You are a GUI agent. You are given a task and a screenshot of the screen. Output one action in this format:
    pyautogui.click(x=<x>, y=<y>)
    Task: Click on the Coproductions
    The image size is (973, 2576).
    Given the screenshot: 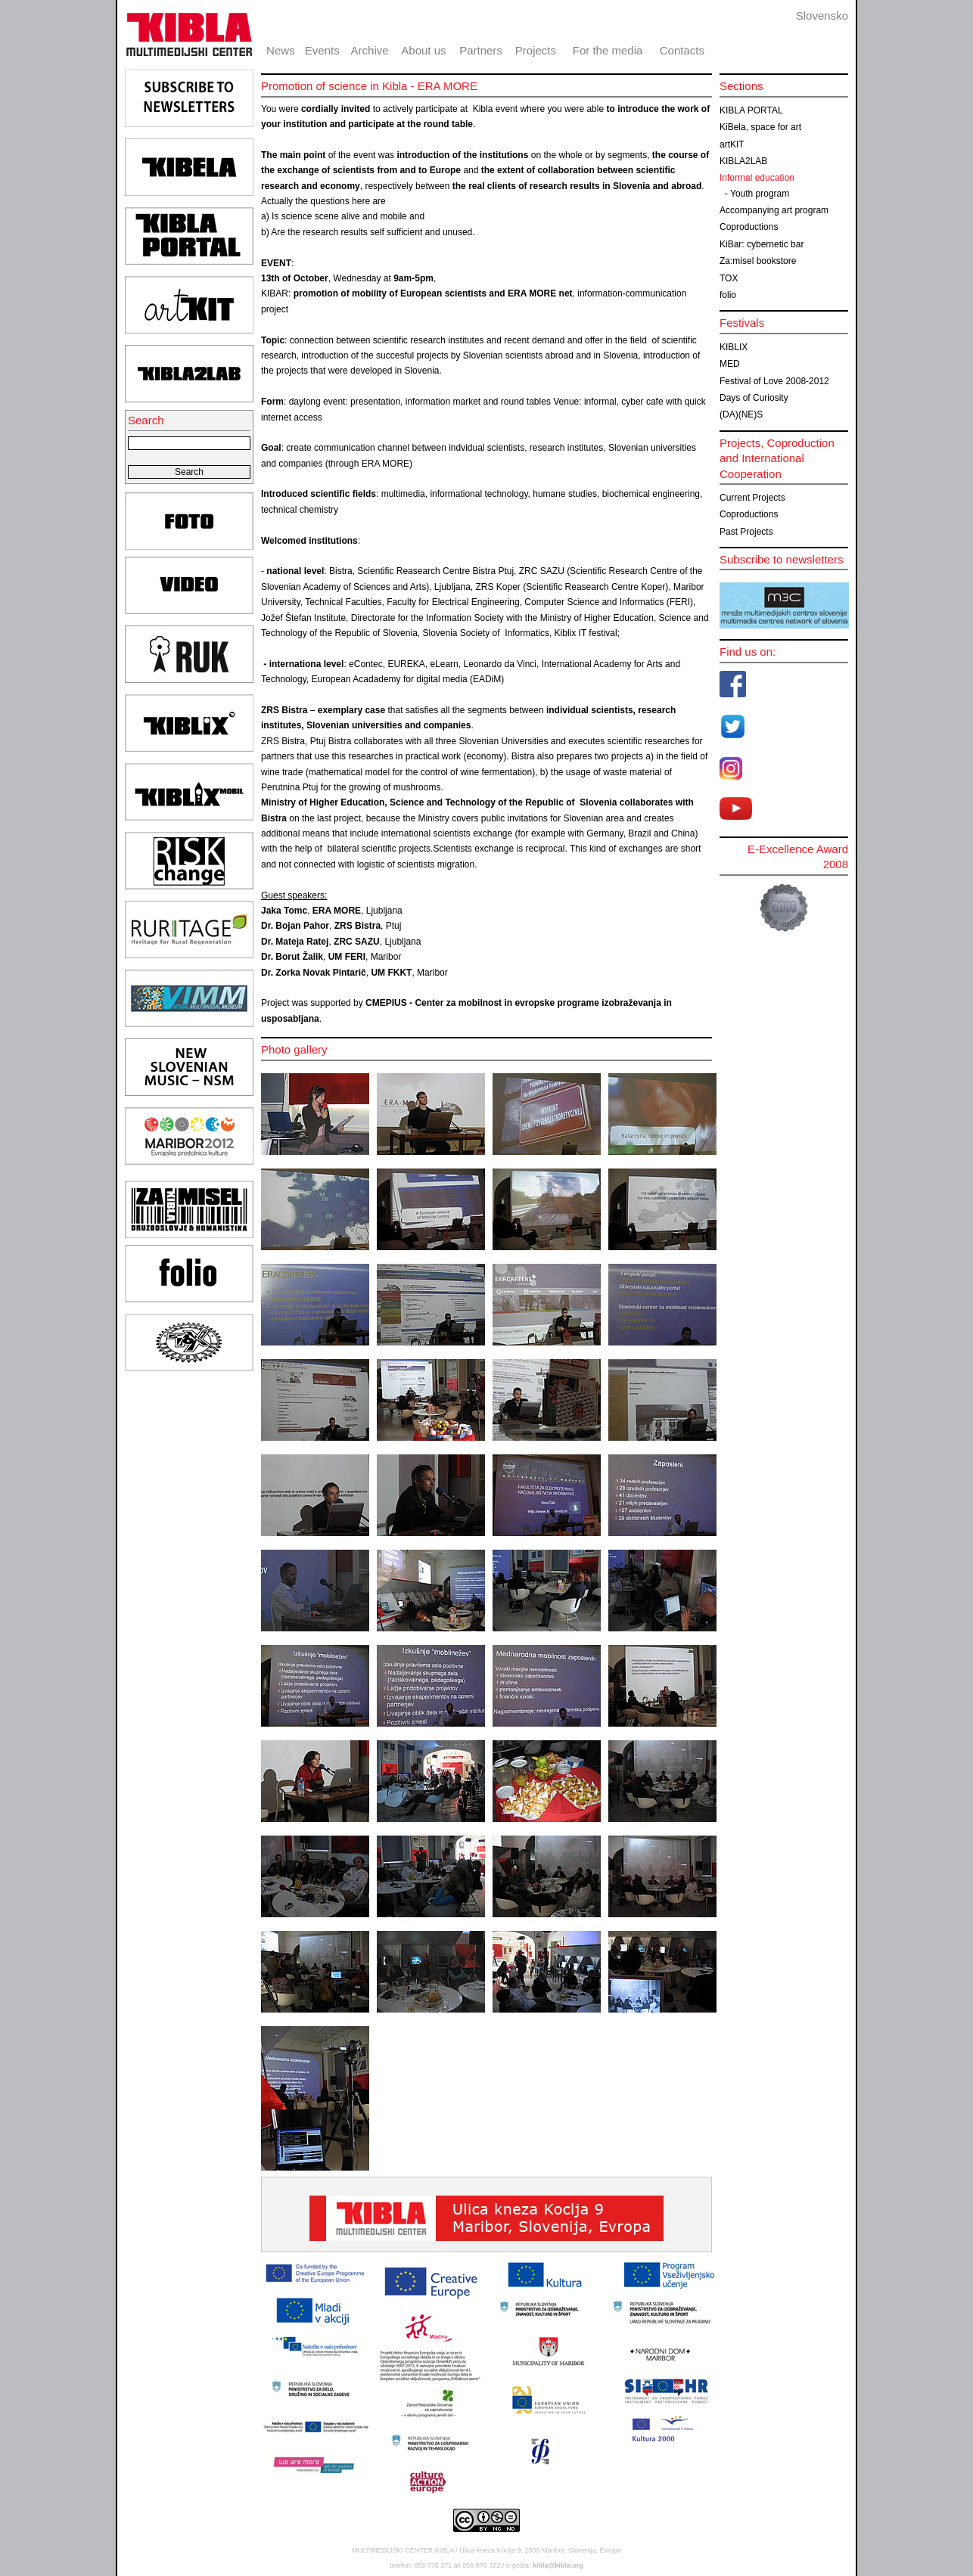 What is the action you would take?
    pyautogui.click(x=749, y=227)
    